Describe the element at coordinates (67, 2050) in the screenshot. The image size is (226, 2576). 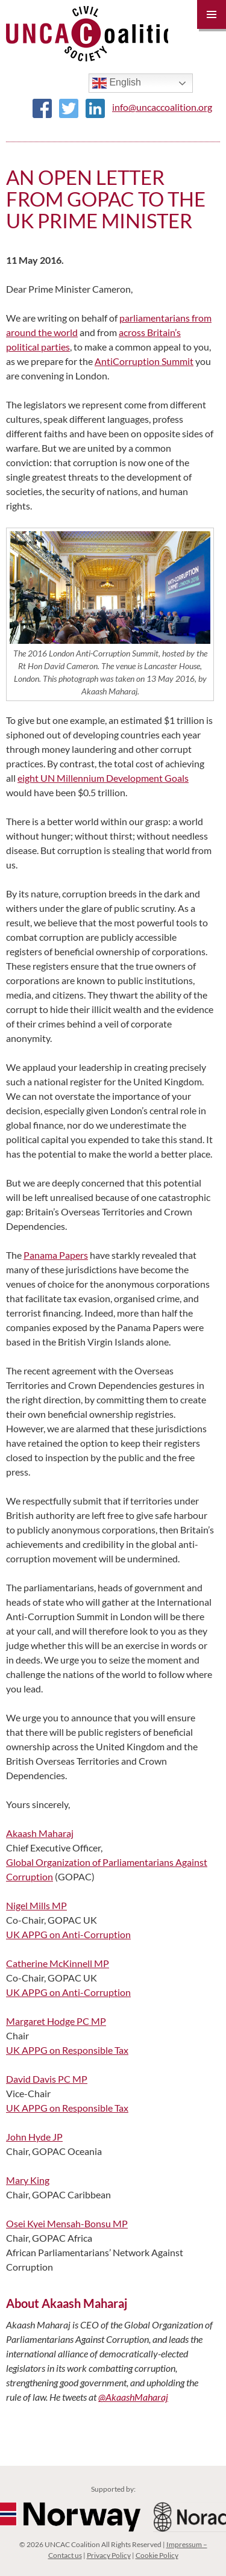
I see `UK APPG on Responsible Tax` at that location.